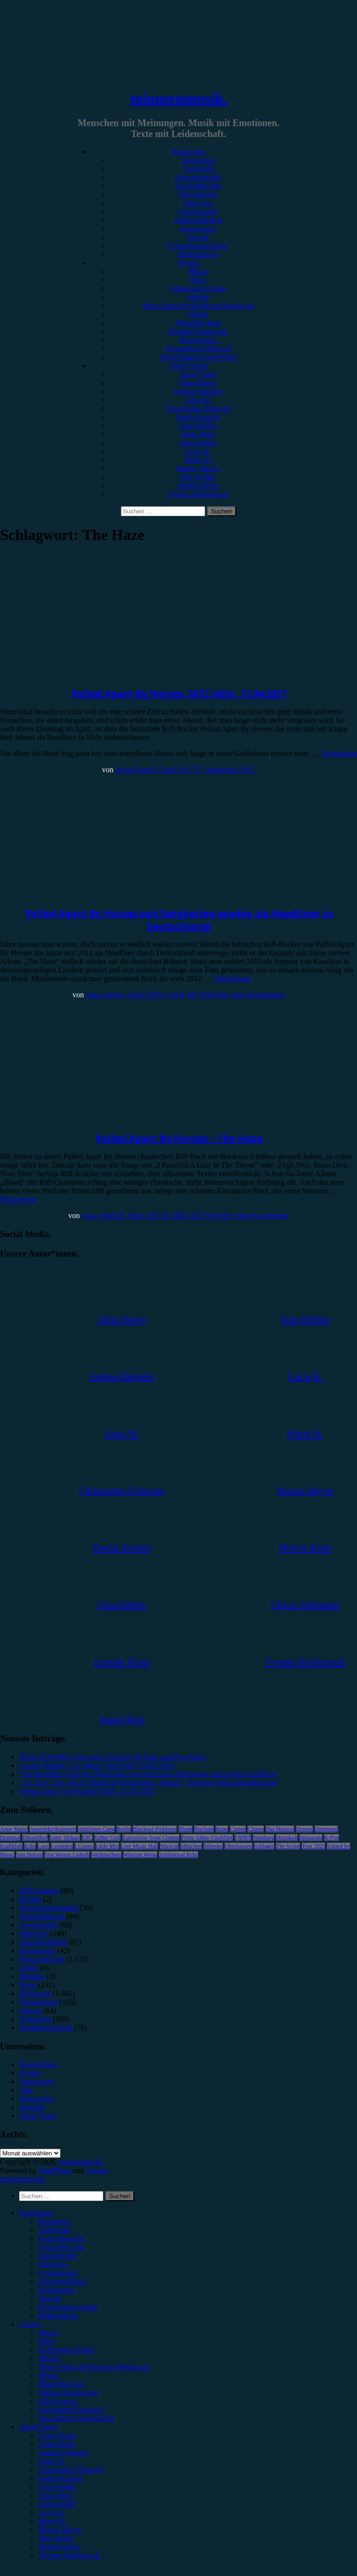 The width and height of the screenshot is (357, 2576). What do you see at coordinates (197, 408) in the screenshot?
I see `Christopher Filipecki` at bounding box center [197, 408].